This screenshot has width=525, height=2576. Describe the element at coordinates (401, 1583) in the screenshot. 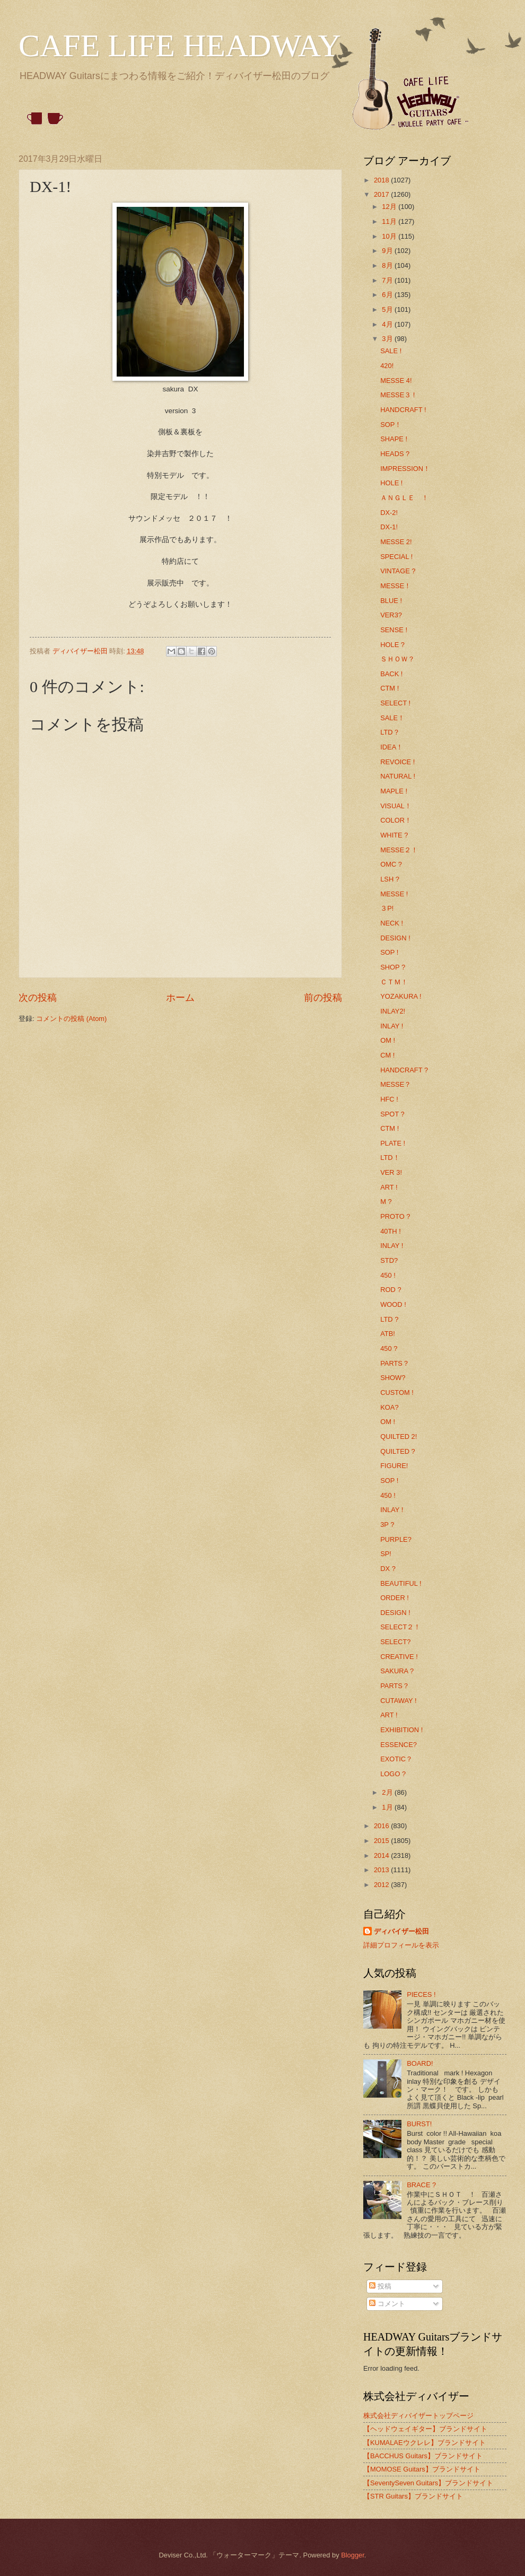

I see `BEAUTIFUL !` at that location.